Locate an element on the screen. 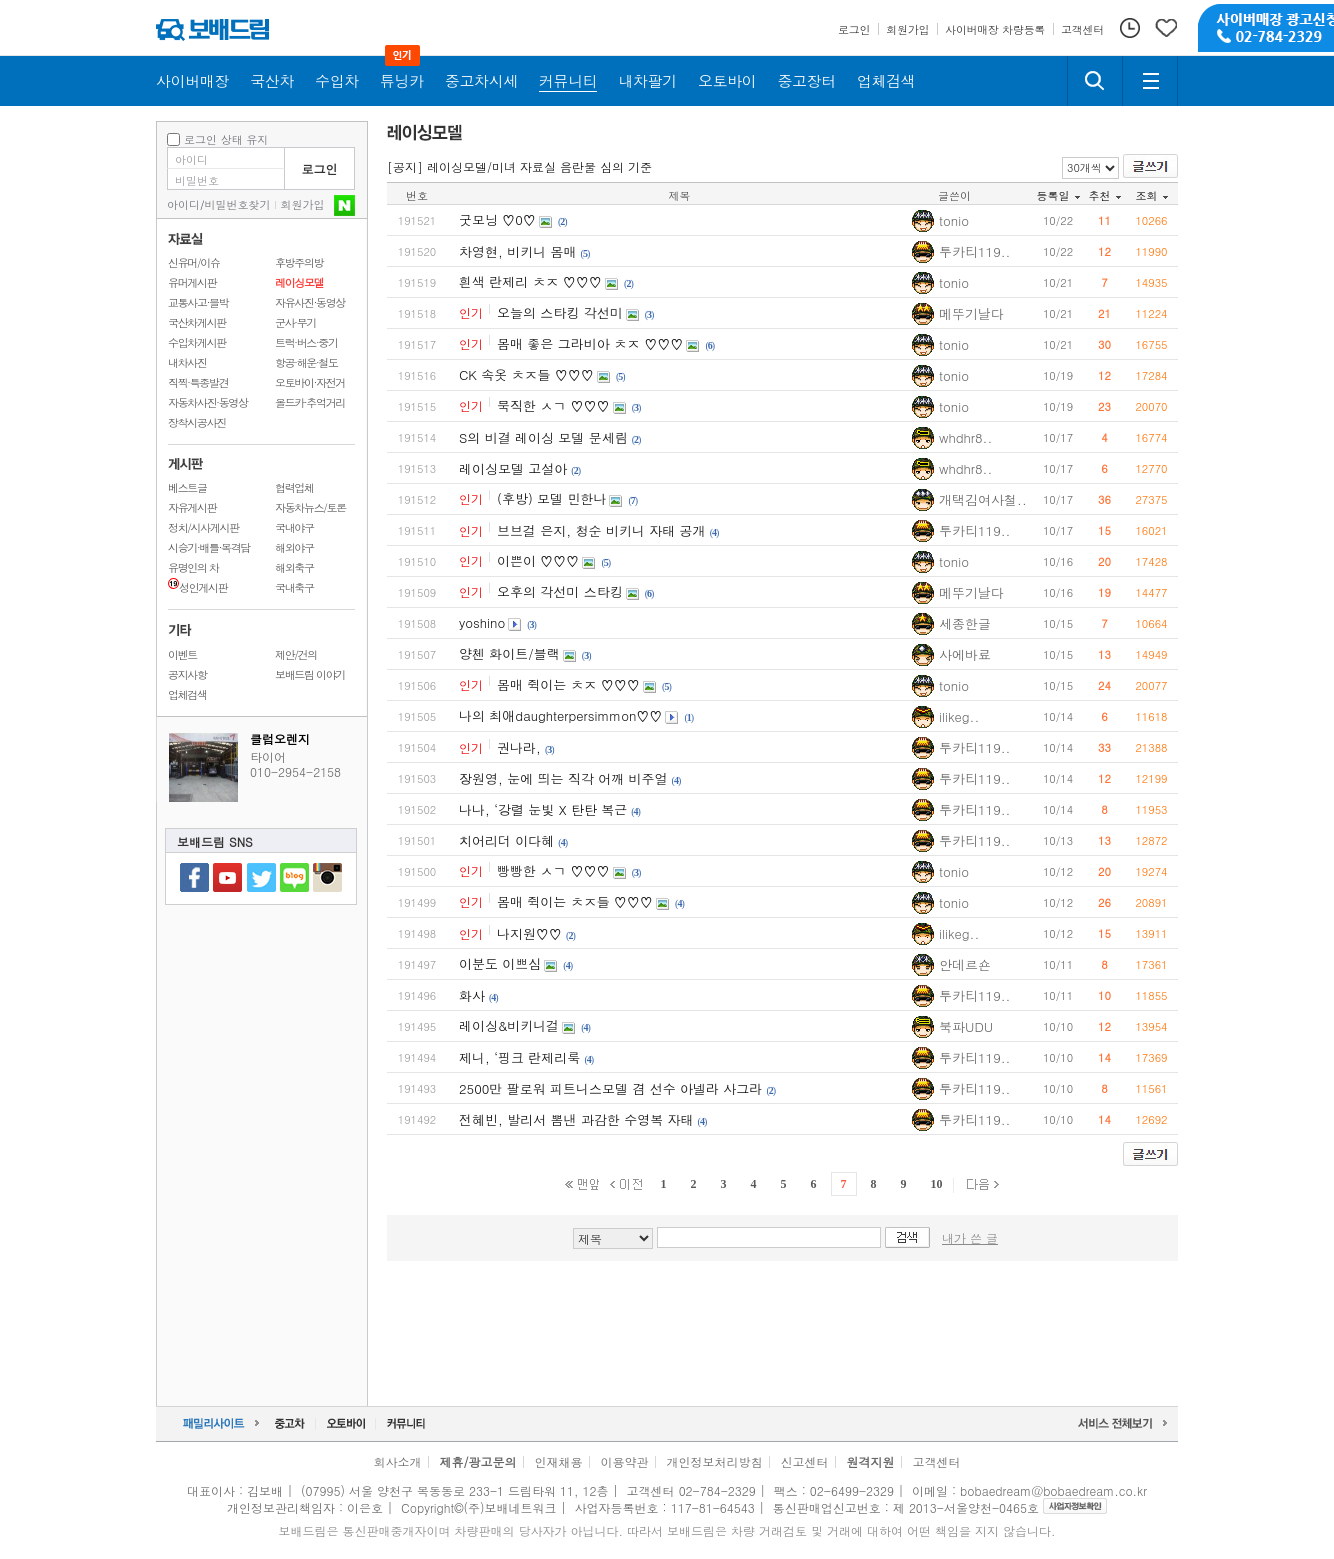  협력업체 is located at coordinates (294, 487).